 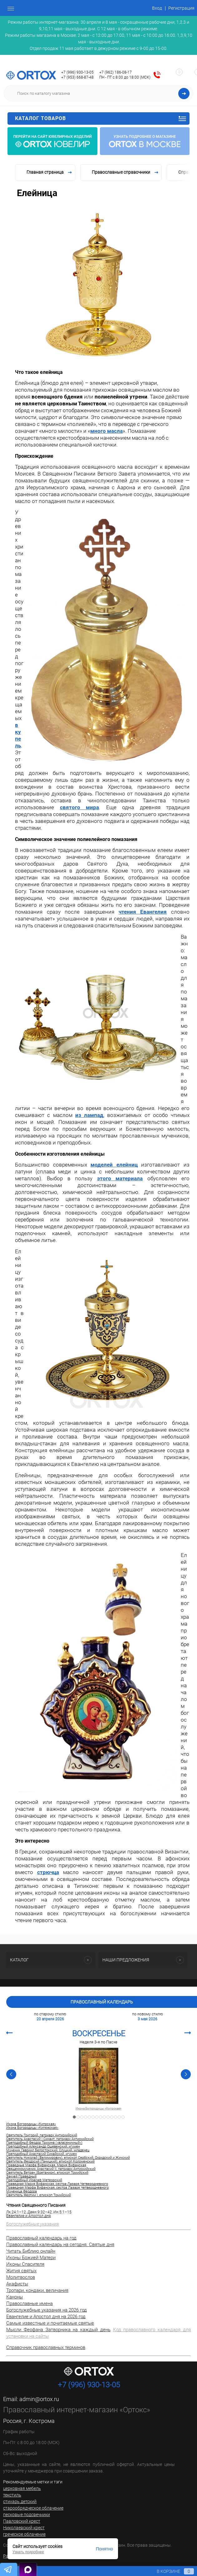 I want to click on Святитель Николай (Велимирович), епископ Сербский, Охридский и Жичский, so click(x=68, y=2158).